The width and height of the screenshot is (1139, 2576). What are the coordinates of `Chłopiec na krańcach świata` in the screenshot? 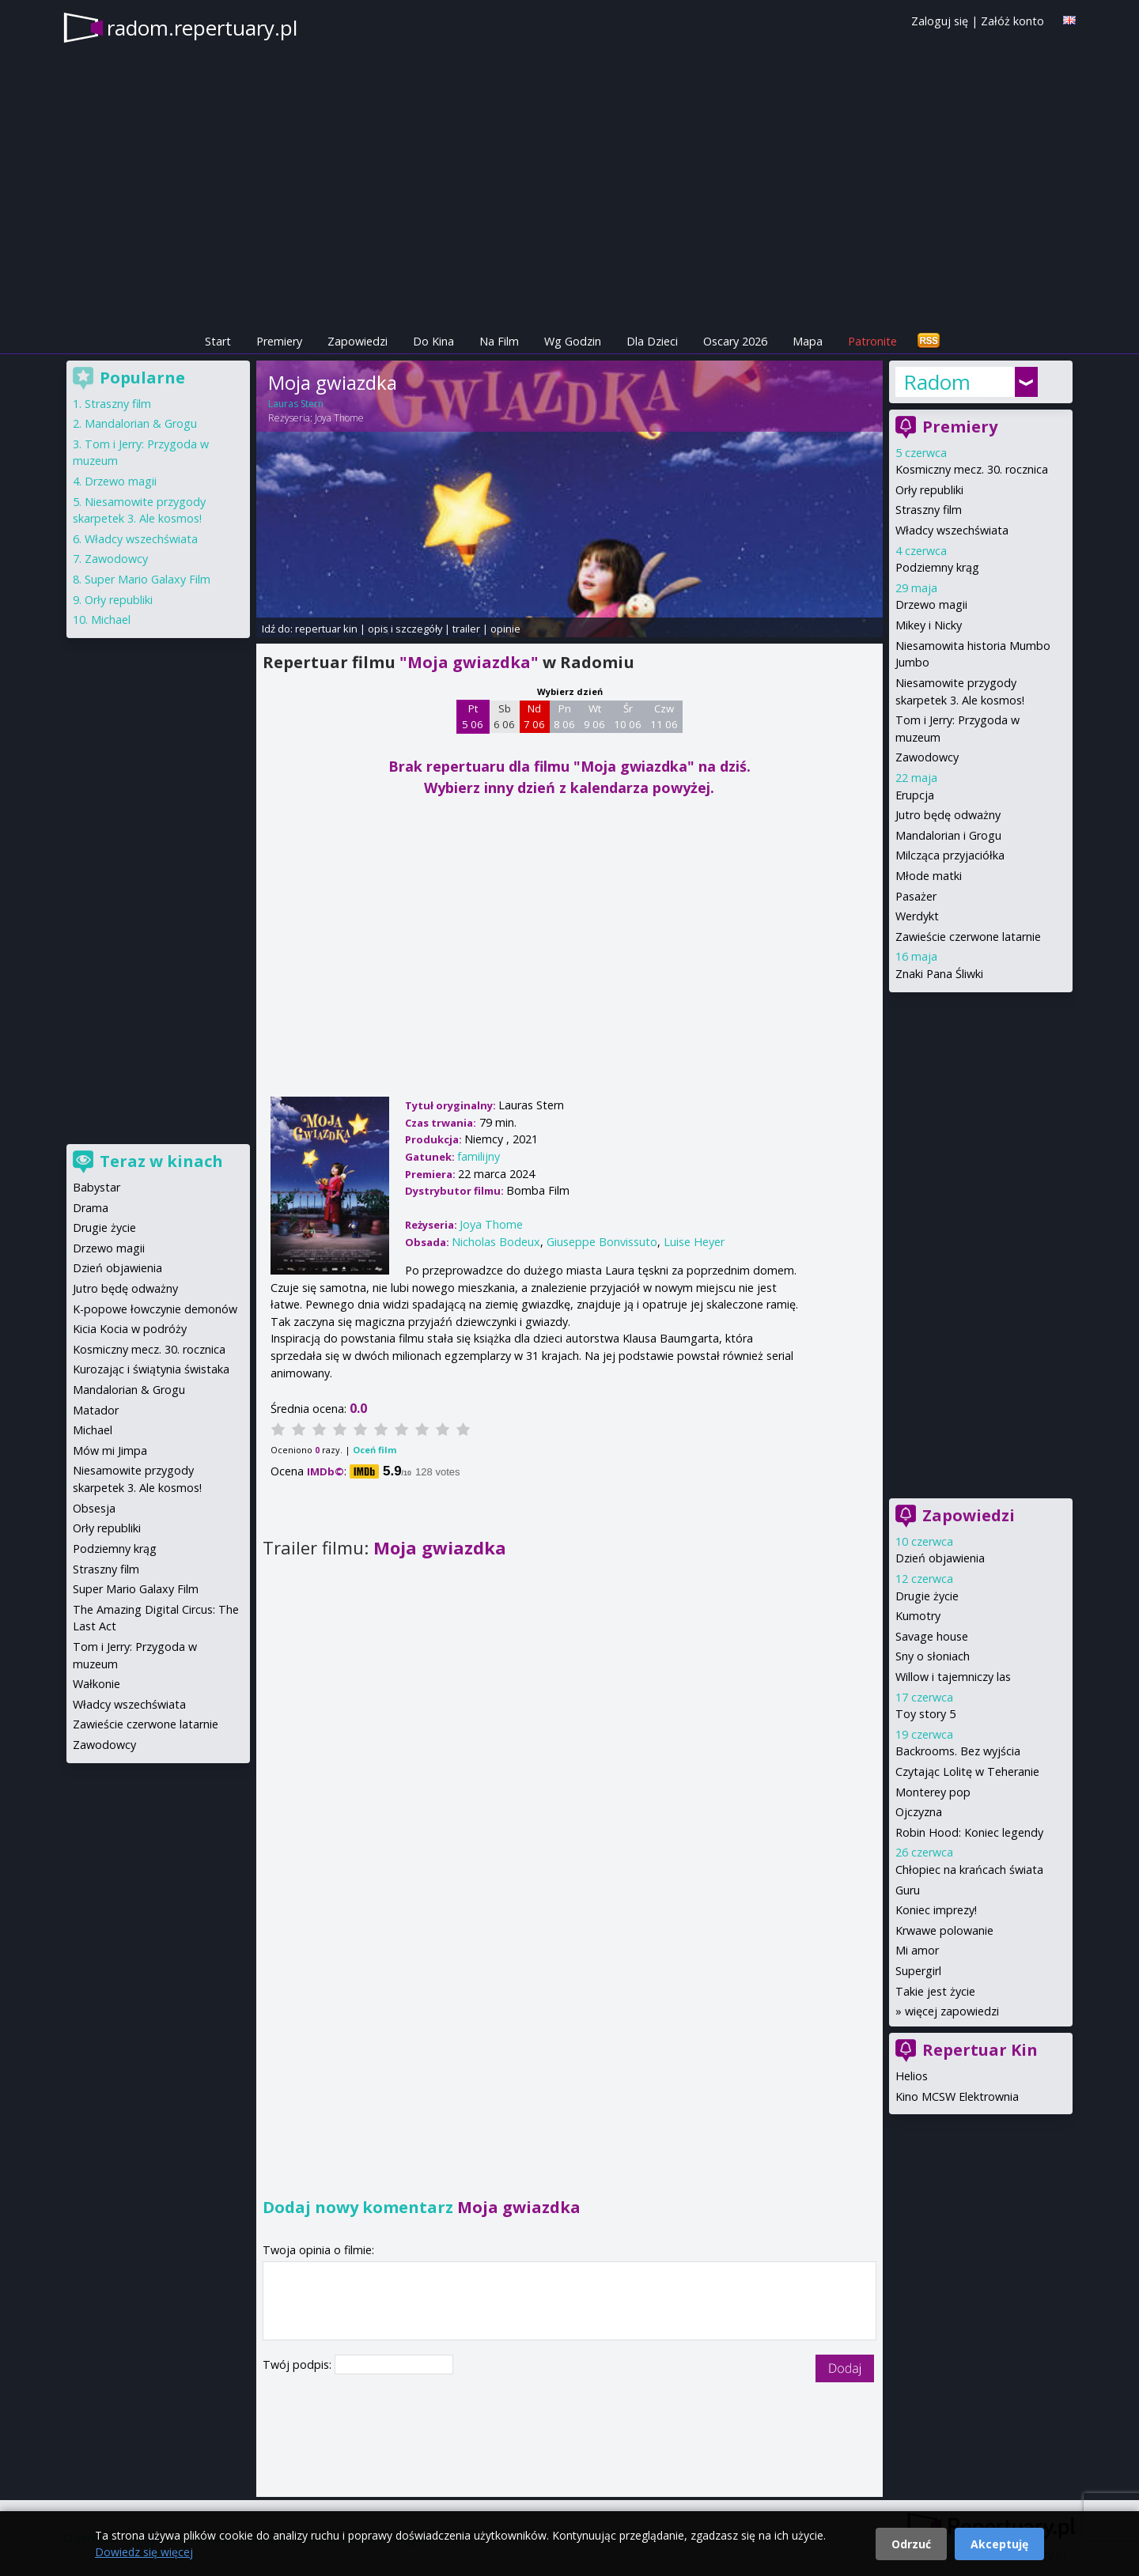 It's located at (969, 1869).